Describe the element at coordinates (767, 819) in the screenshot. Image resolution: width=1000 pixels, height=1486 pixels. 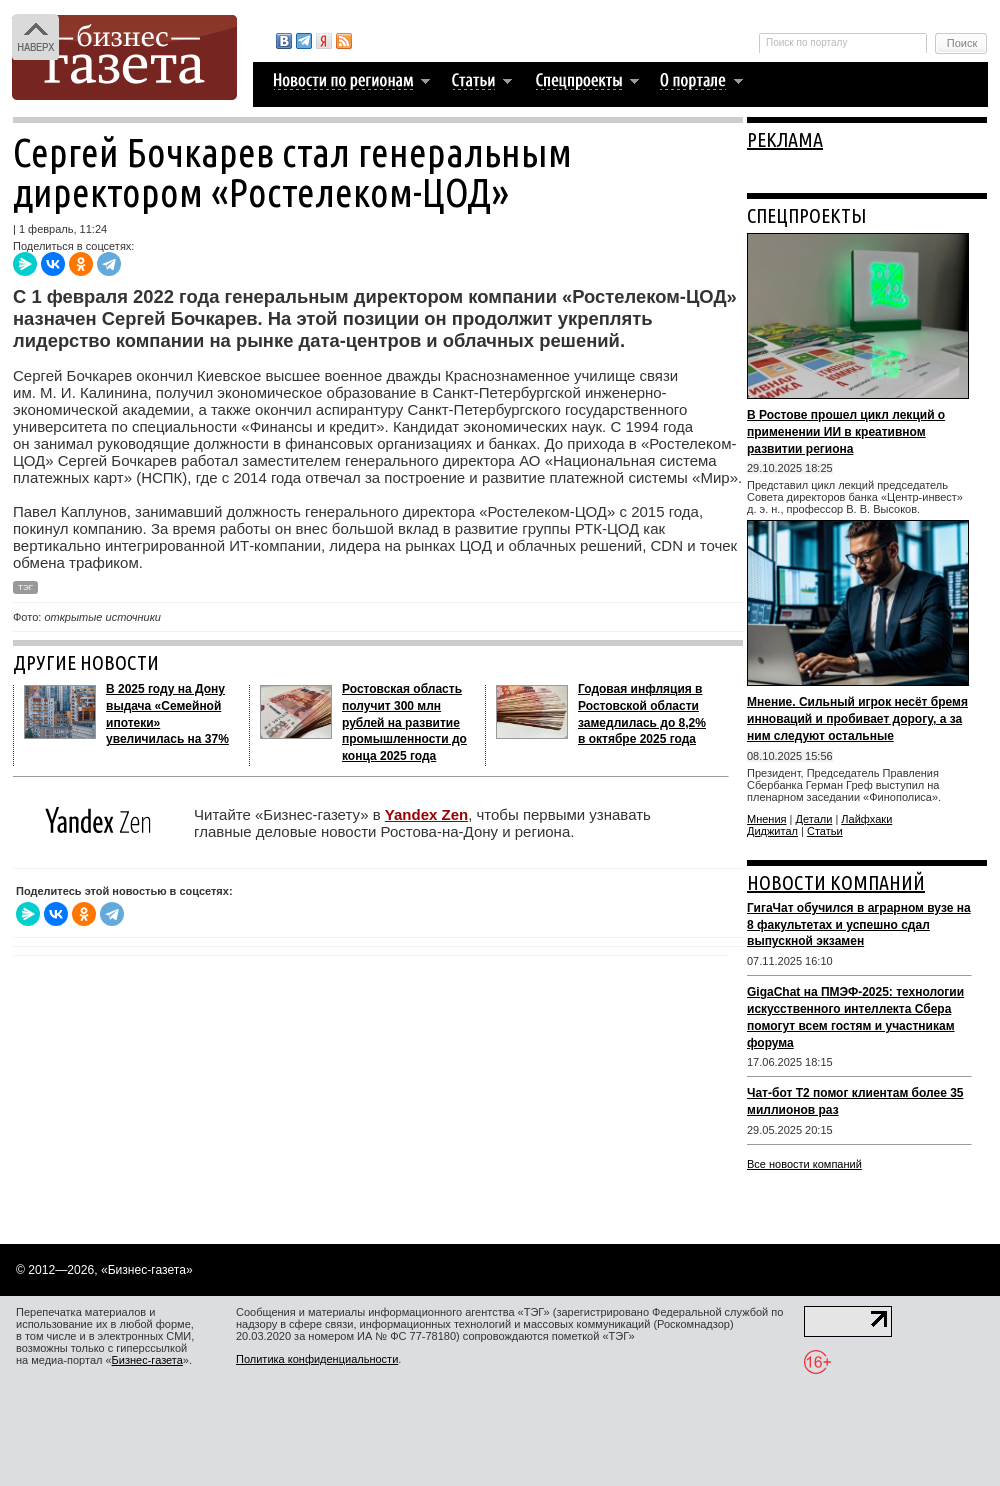
I see `Мнения` at that location.